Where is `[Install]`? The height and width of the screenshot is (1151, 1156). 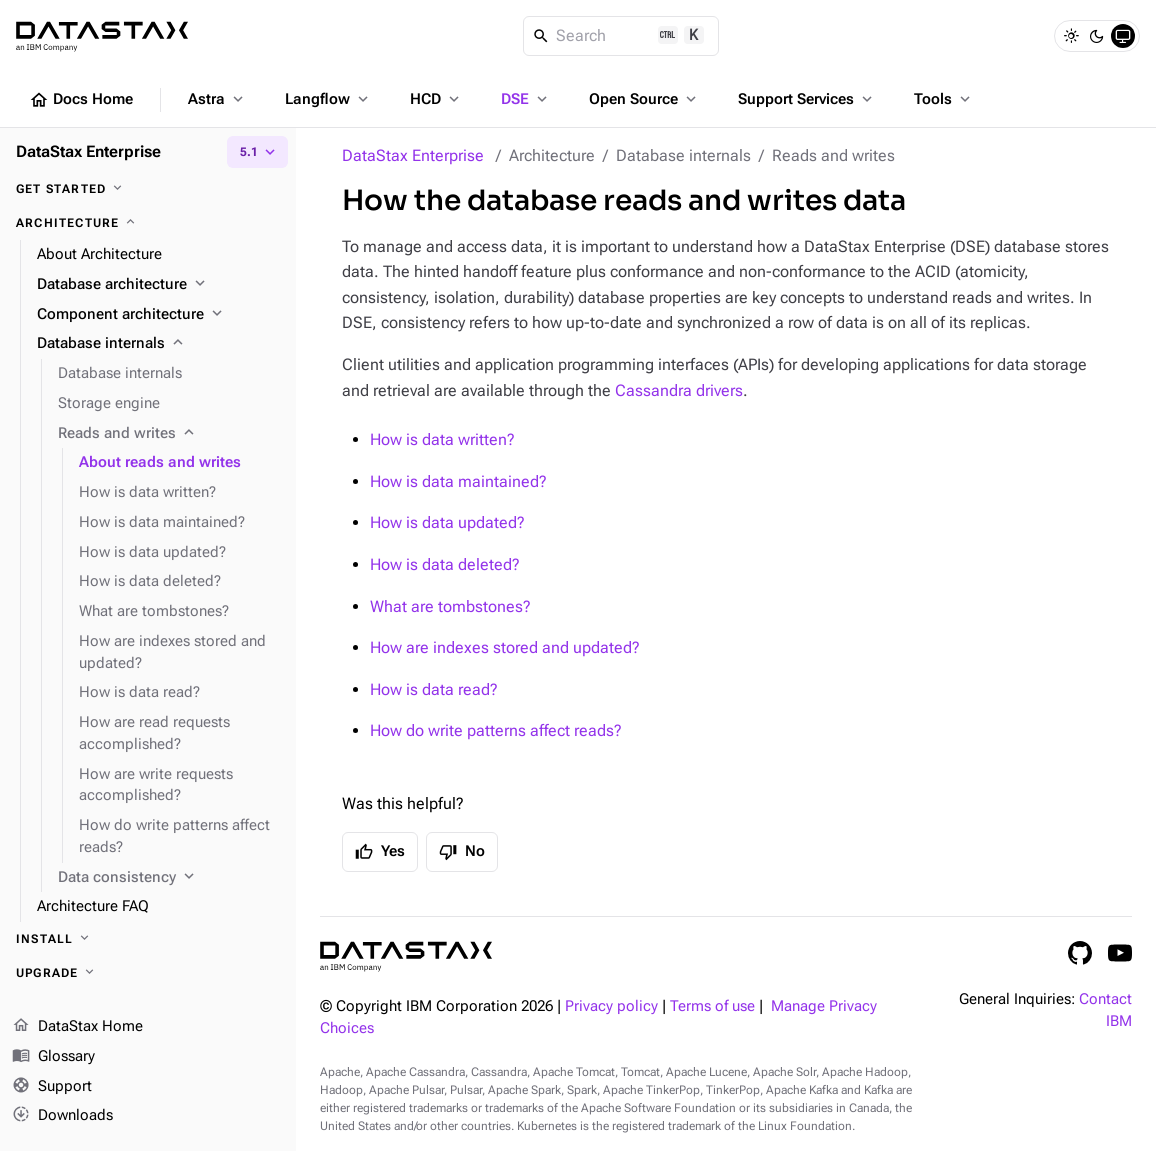
[Install] is located at coordinates (148, 939).